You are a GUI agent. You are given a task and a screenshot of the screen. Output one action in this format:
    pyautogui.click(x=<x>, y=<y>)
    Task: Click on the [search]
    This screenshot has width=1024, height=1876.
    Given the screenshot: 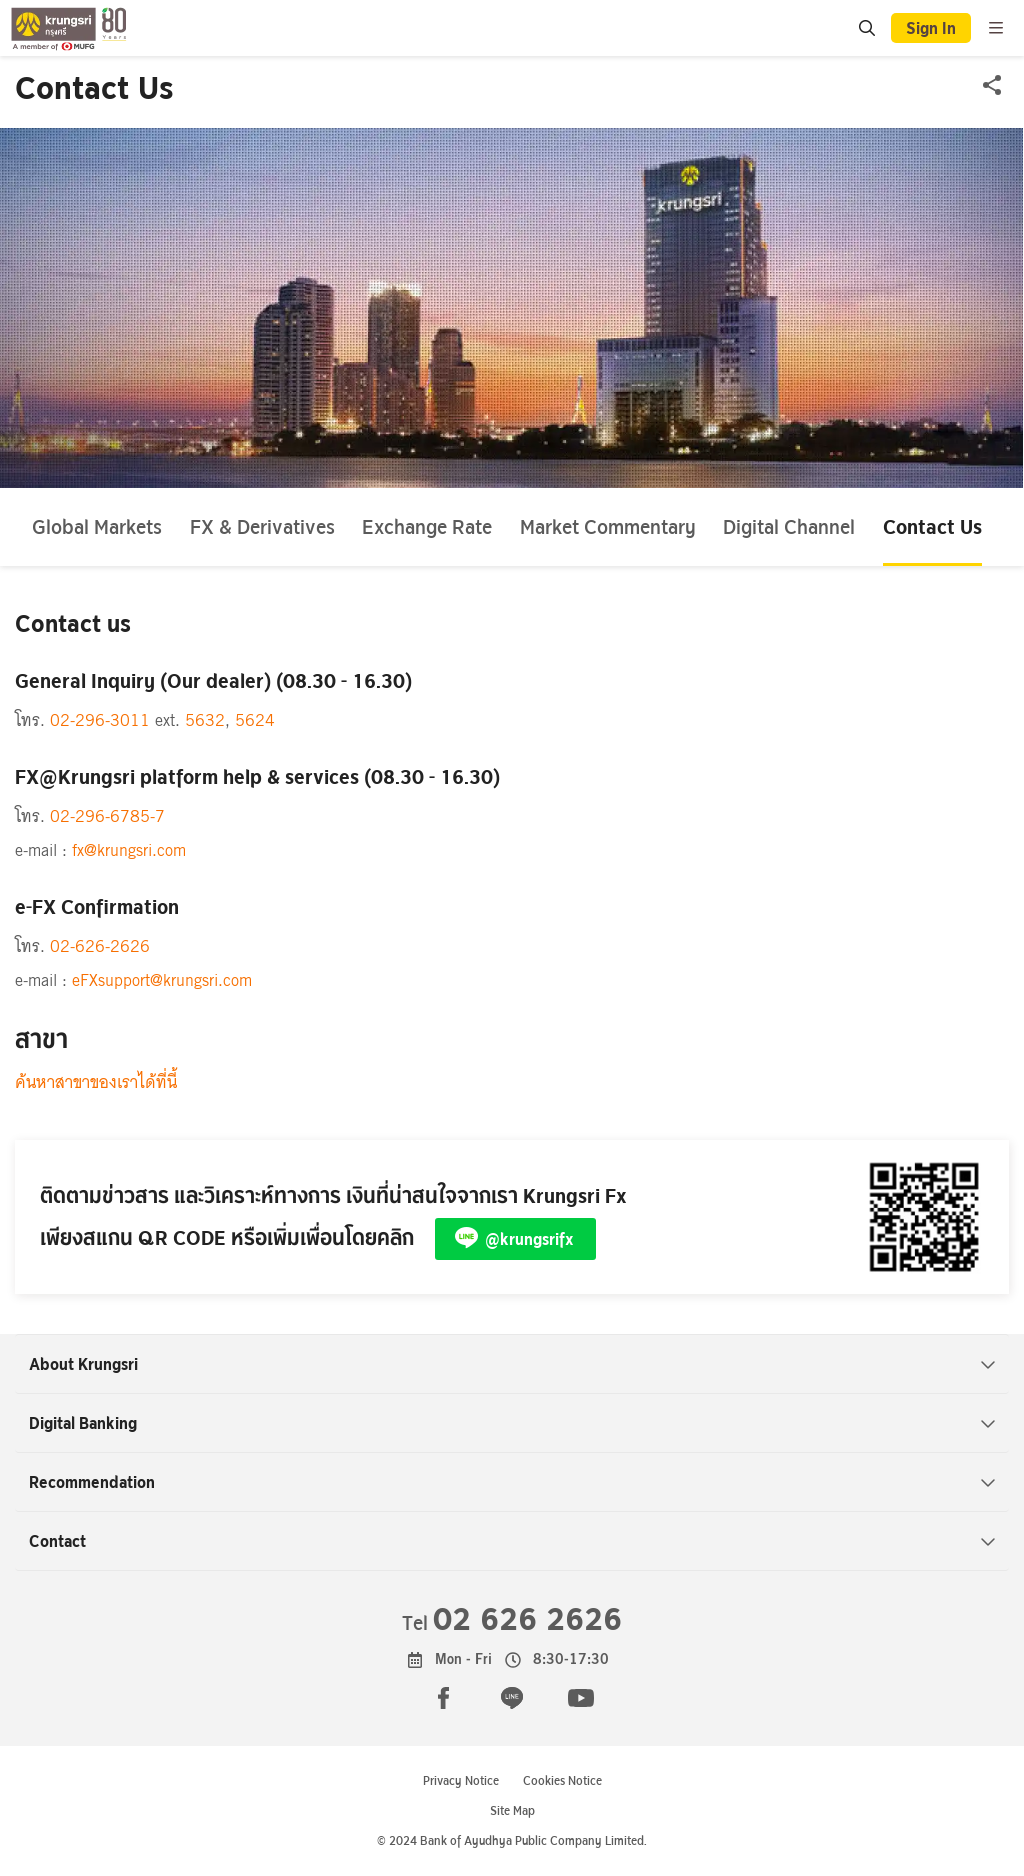 What is the action you would take?
    pyautogui.click(x=866, y=28)
    